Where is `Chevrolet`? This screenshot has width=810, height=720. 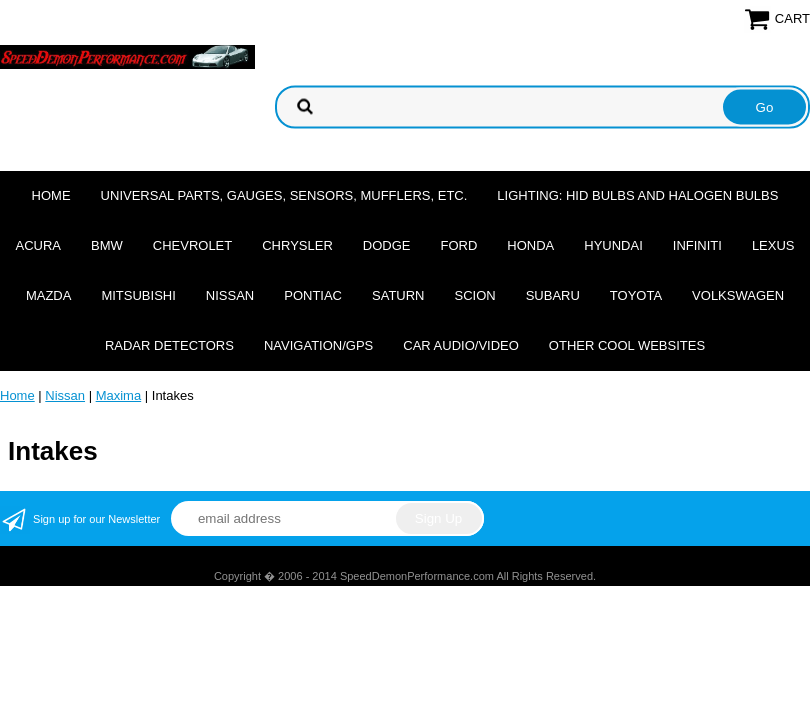
Chevrolet is located at coordinates (192, 245).